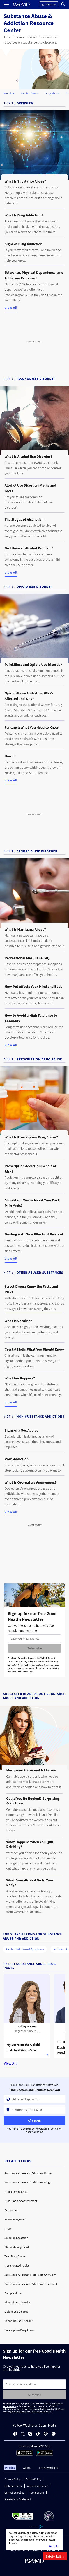 Image resolution: width=69 pixels, height=2576 pixels. I want to click on [Enter search terms], so click(34, 2384).